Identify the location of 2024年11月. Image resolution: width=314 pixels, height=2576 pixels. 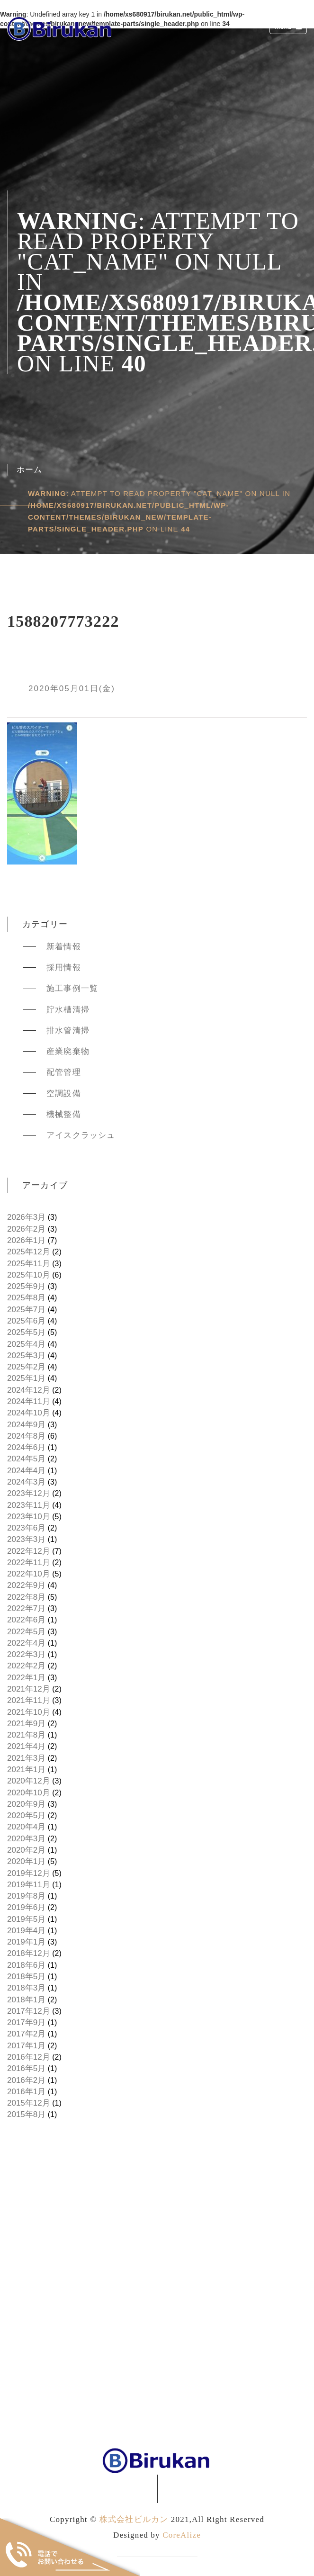
(28, 1401).